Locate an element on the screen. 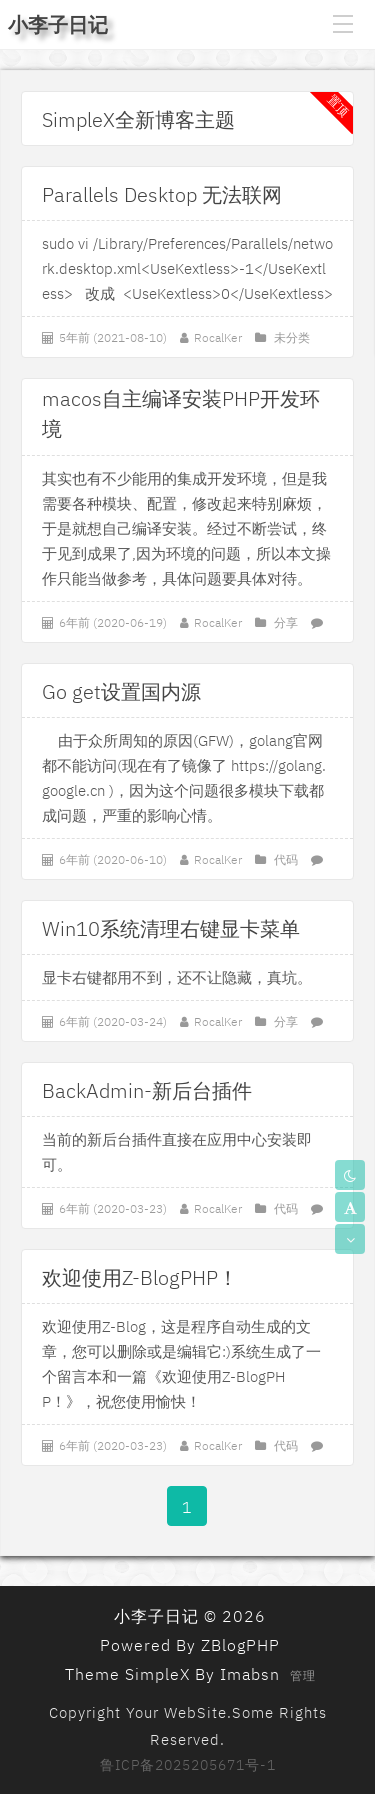 The height and width of the screenshot is (1794, 375). macos自主编译安装PHP开发环境 is located at coordinates (181, 399).